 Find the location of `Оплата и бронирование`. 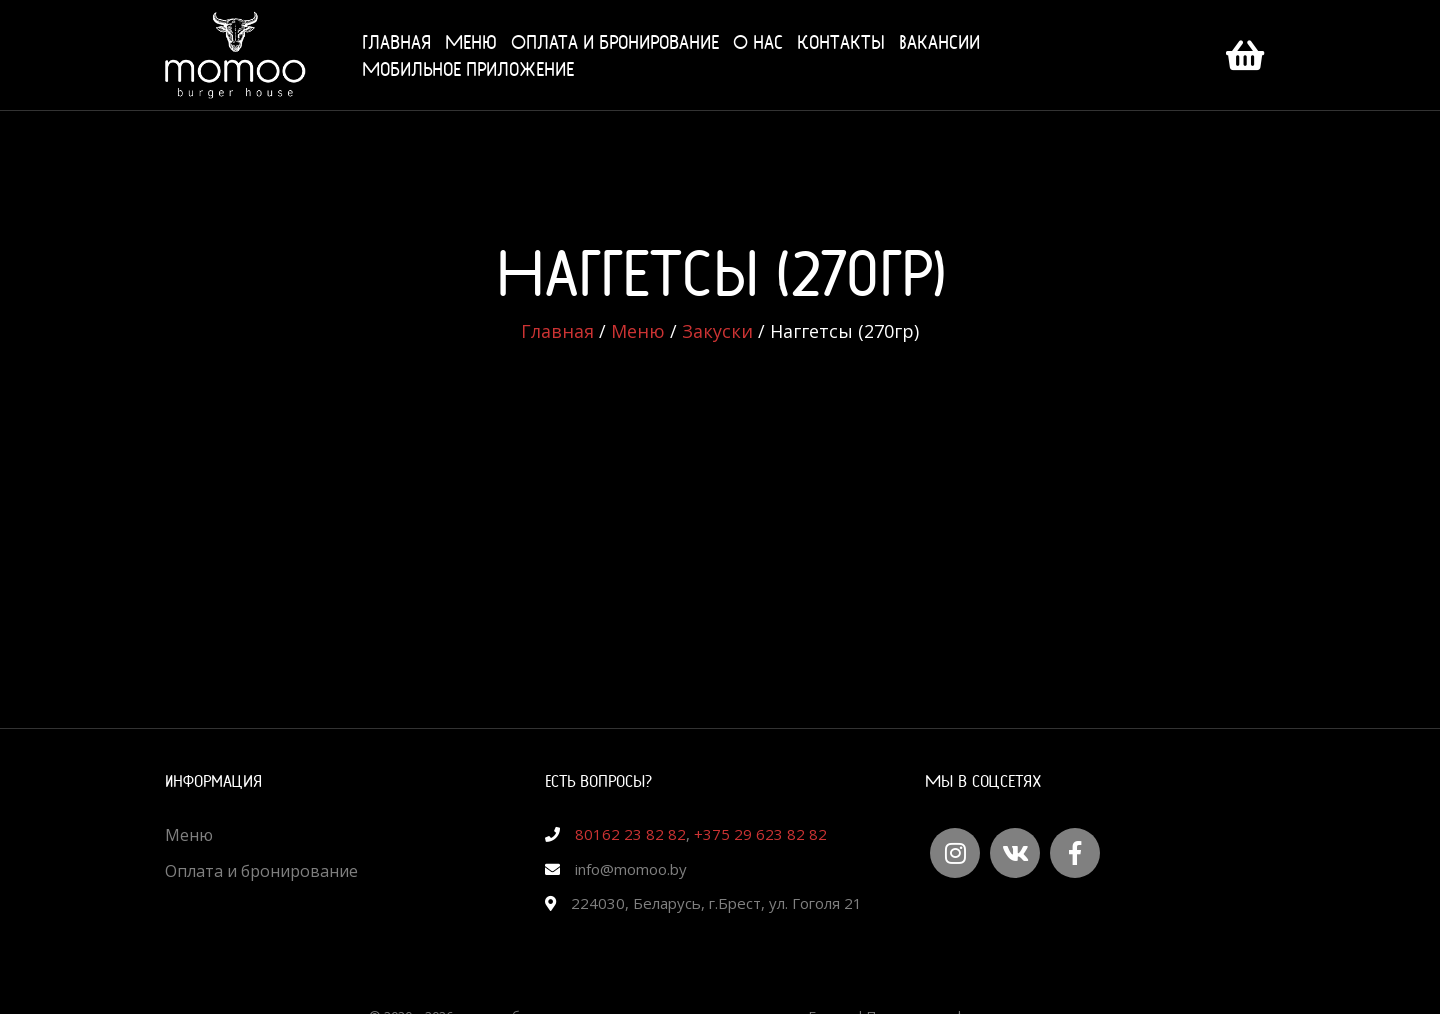

Оплата и бронирование is located at coordinates (615, 41).